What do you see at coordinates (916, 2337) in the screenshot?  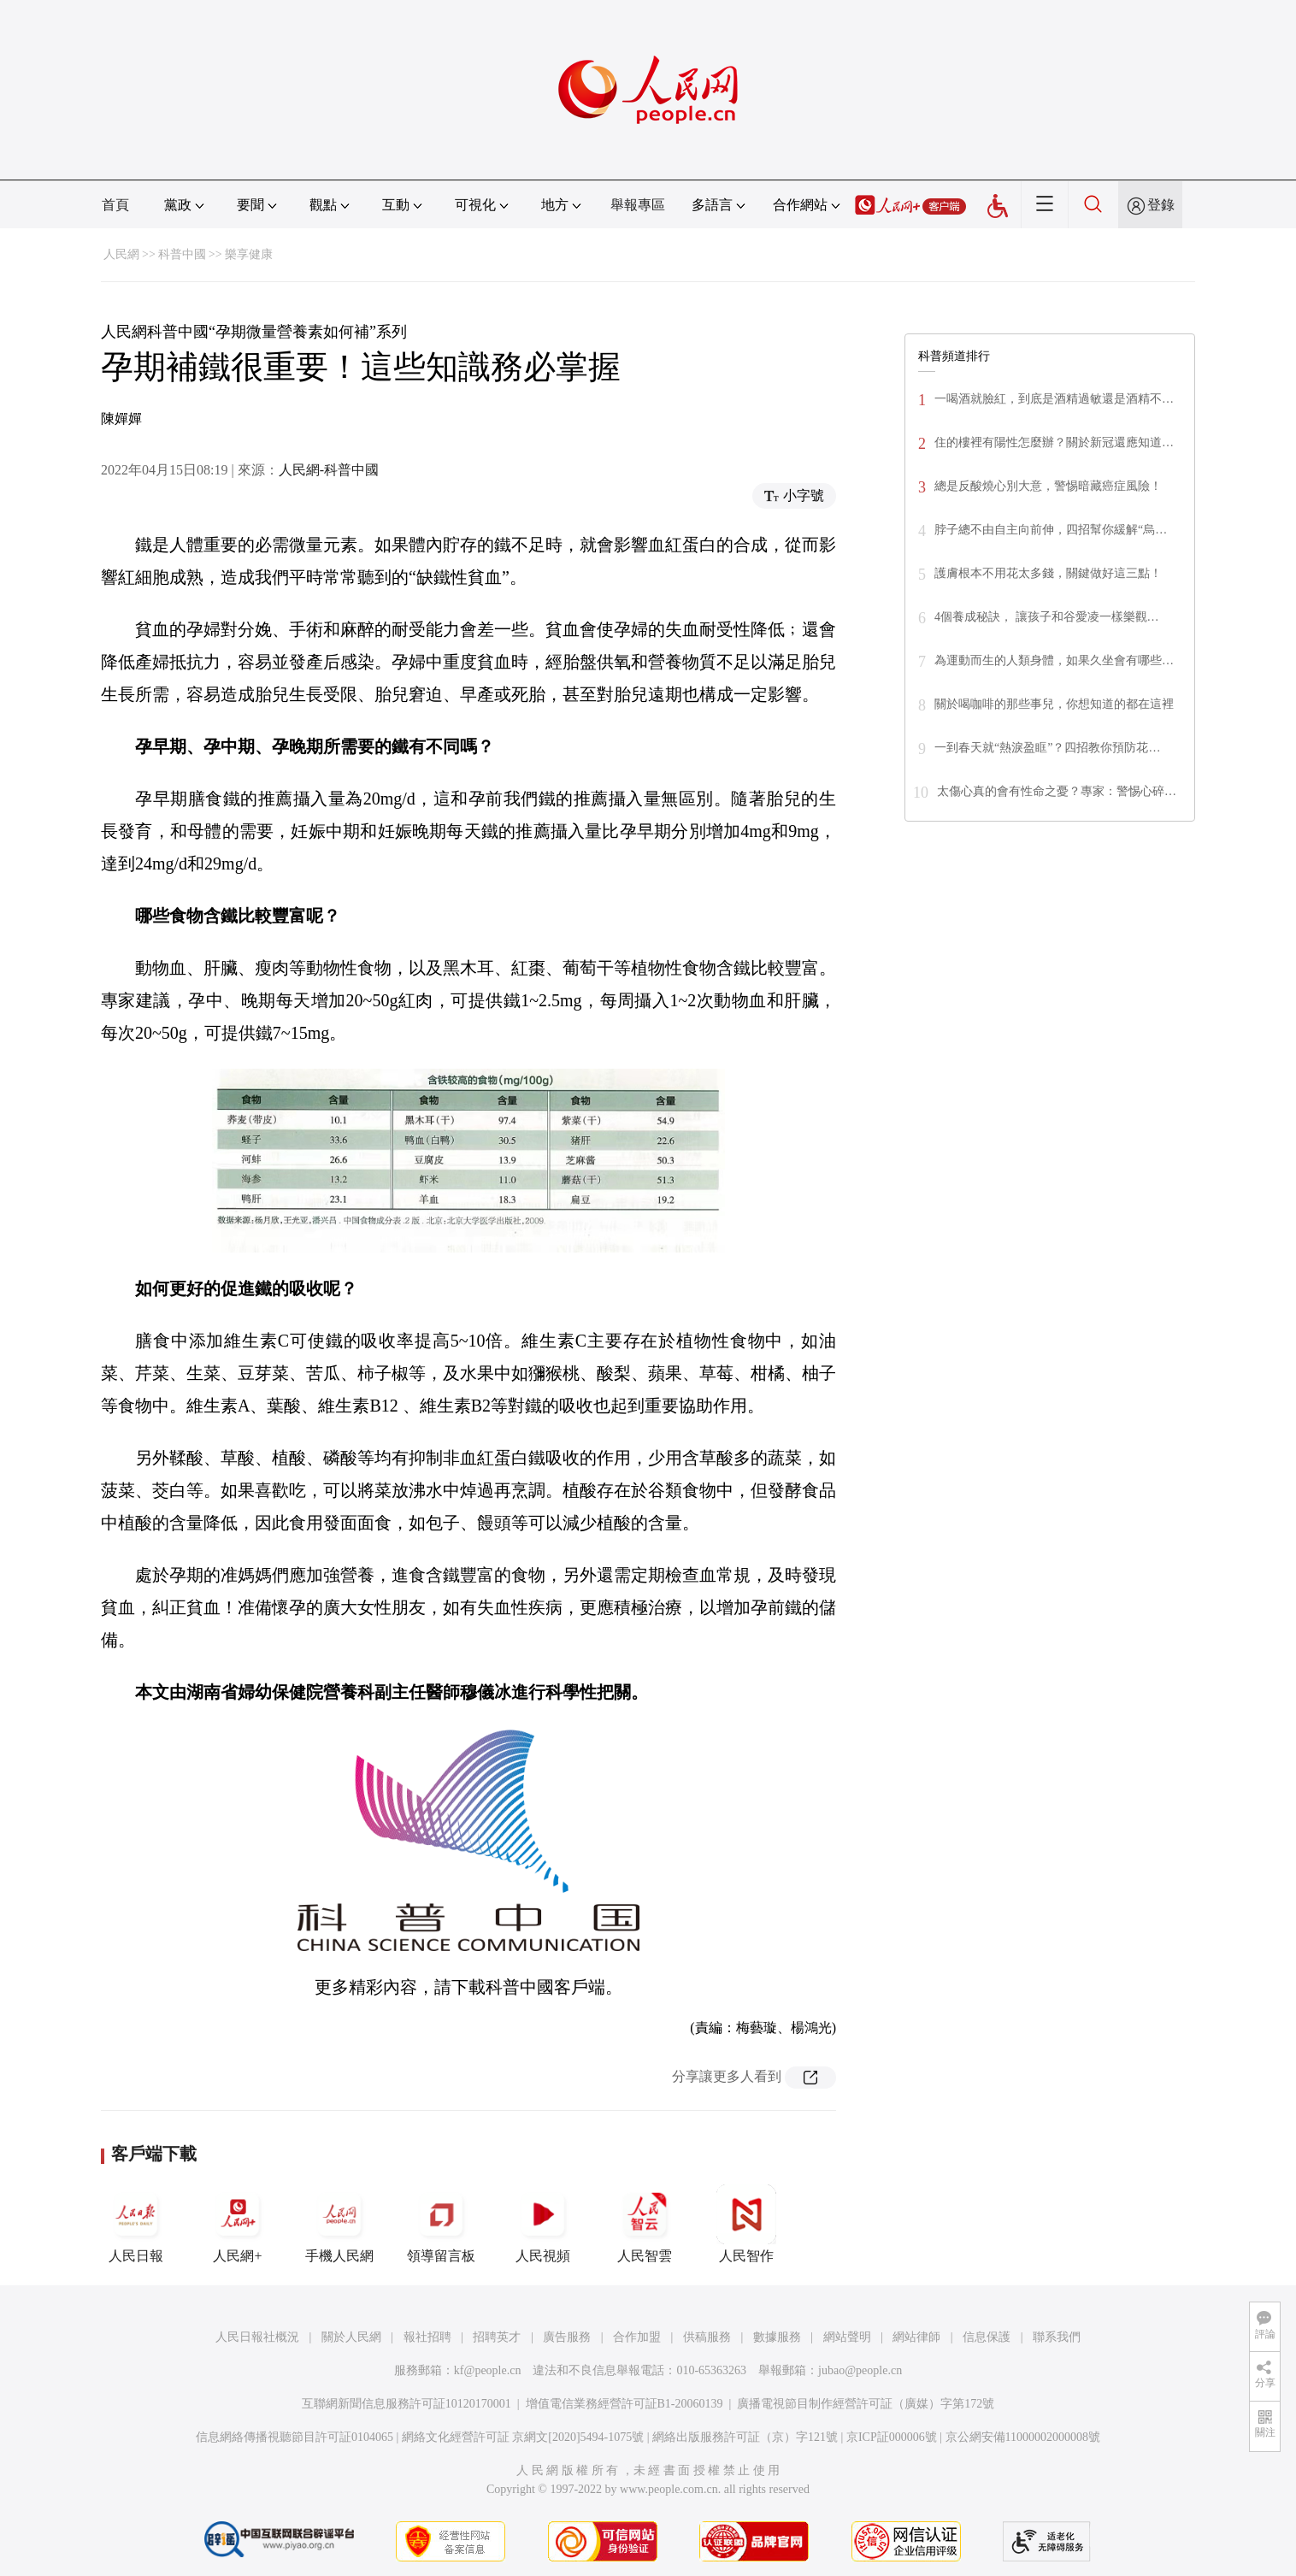 I see `網站律師` at bounding box center [916, 2337].